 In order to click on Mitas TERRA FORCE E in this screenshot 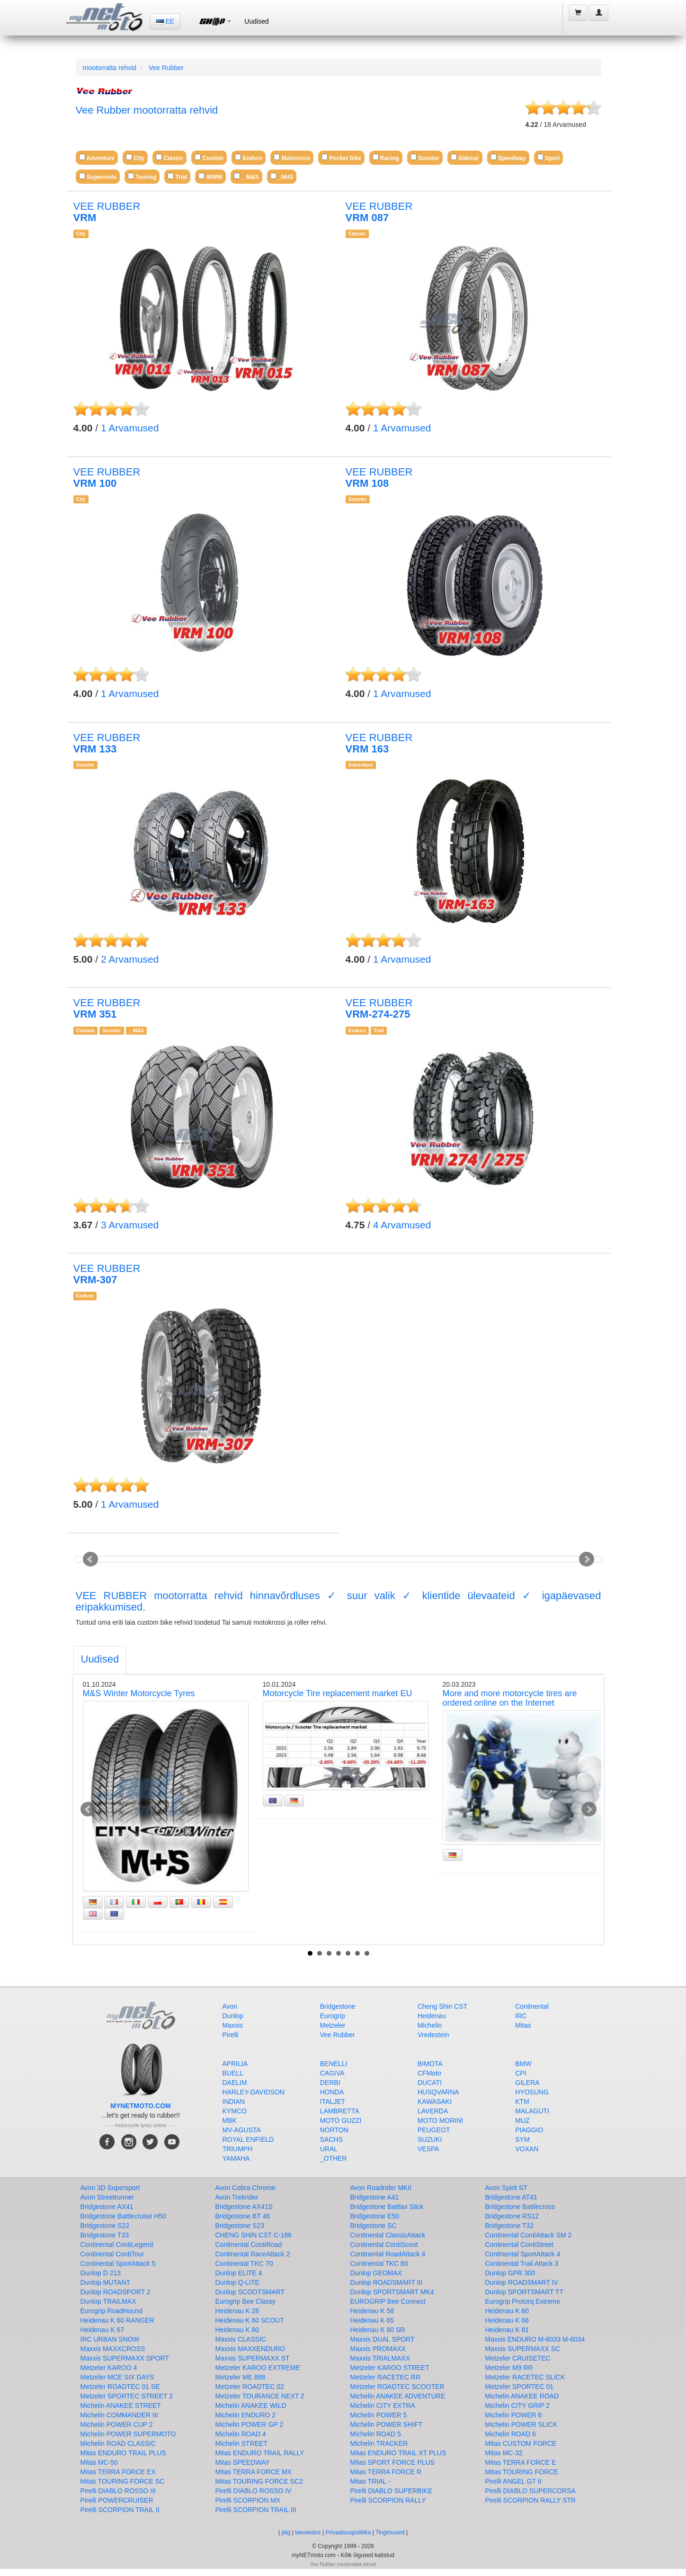, I will do `click(520, 2462)`.